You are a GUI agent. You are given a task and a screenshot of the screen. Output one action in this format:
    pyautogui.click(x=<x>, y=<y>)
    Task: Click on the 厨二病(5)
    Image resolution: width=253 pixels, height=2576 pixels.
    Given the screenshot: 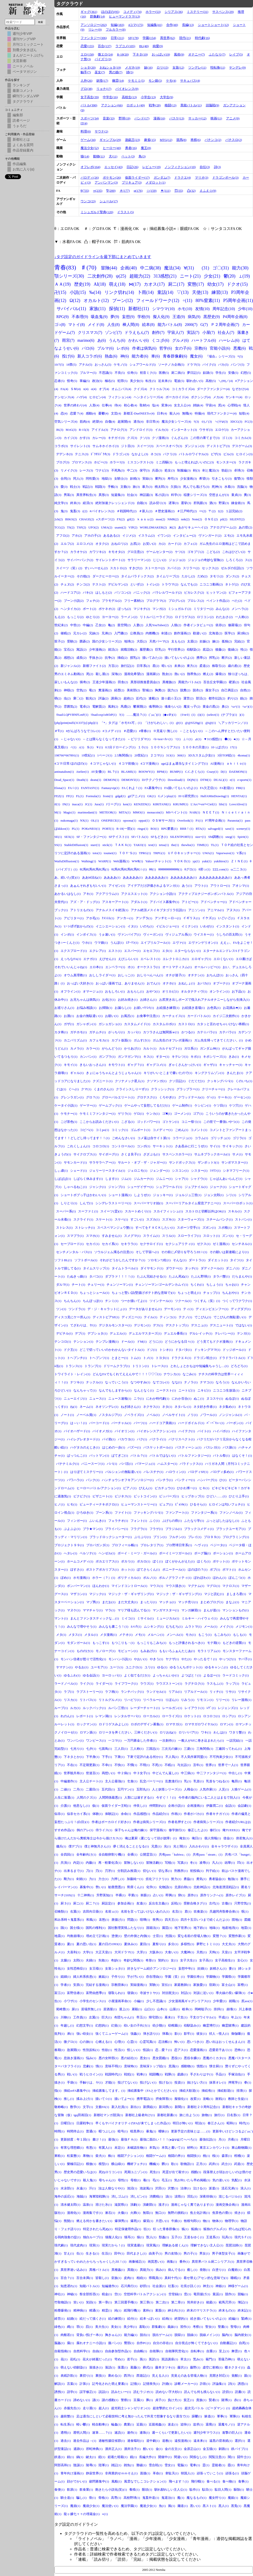 What is the action you would take?
    pyautogui.click(x=178, y=373)
    